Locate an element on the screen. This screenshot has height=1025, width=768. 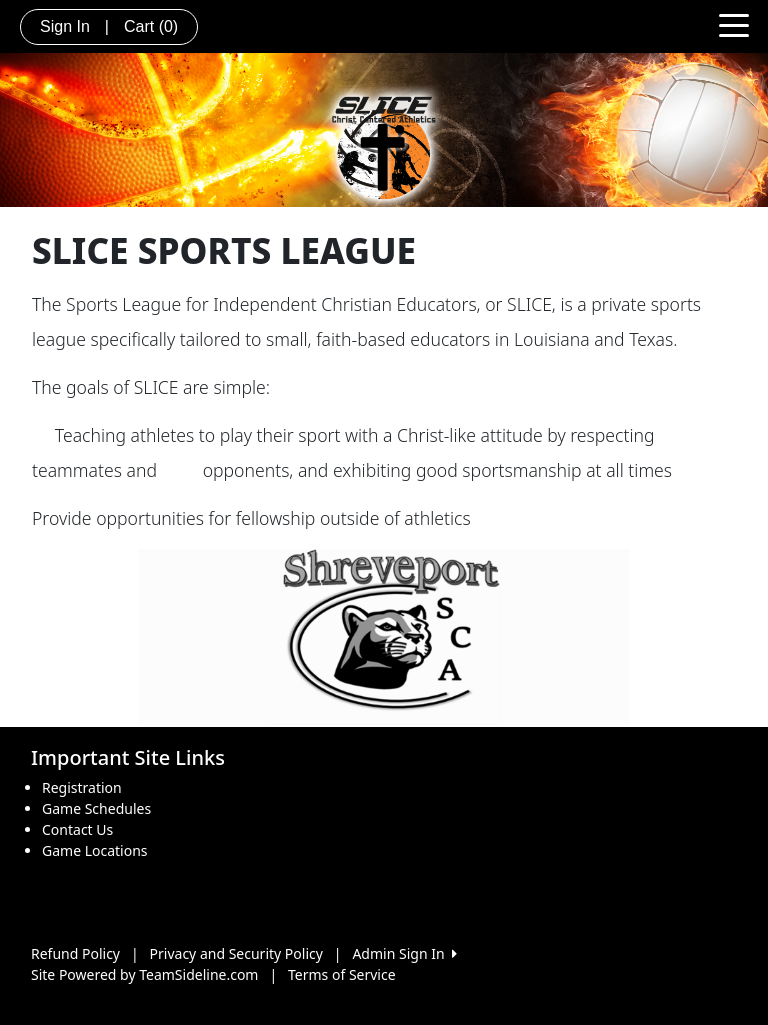
Contact Us is located at coordinates (77, 829).